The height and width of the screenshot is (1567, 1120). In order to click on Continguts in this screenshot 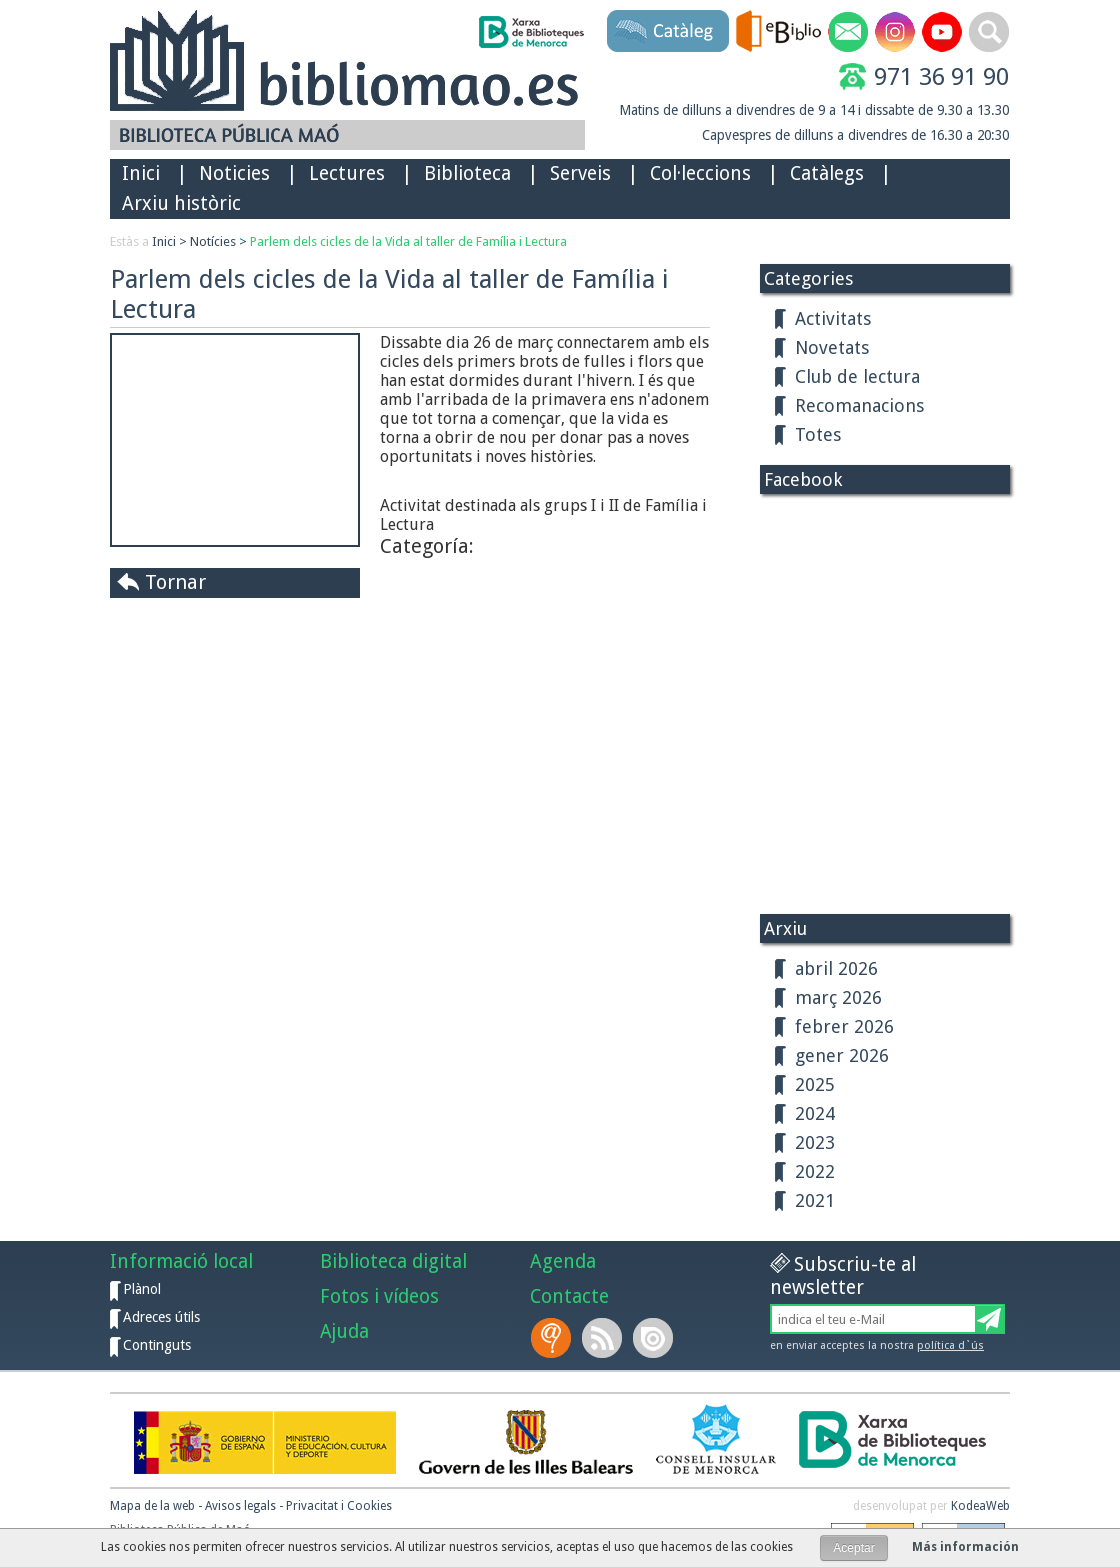, I will do `click(157, 1345)`.